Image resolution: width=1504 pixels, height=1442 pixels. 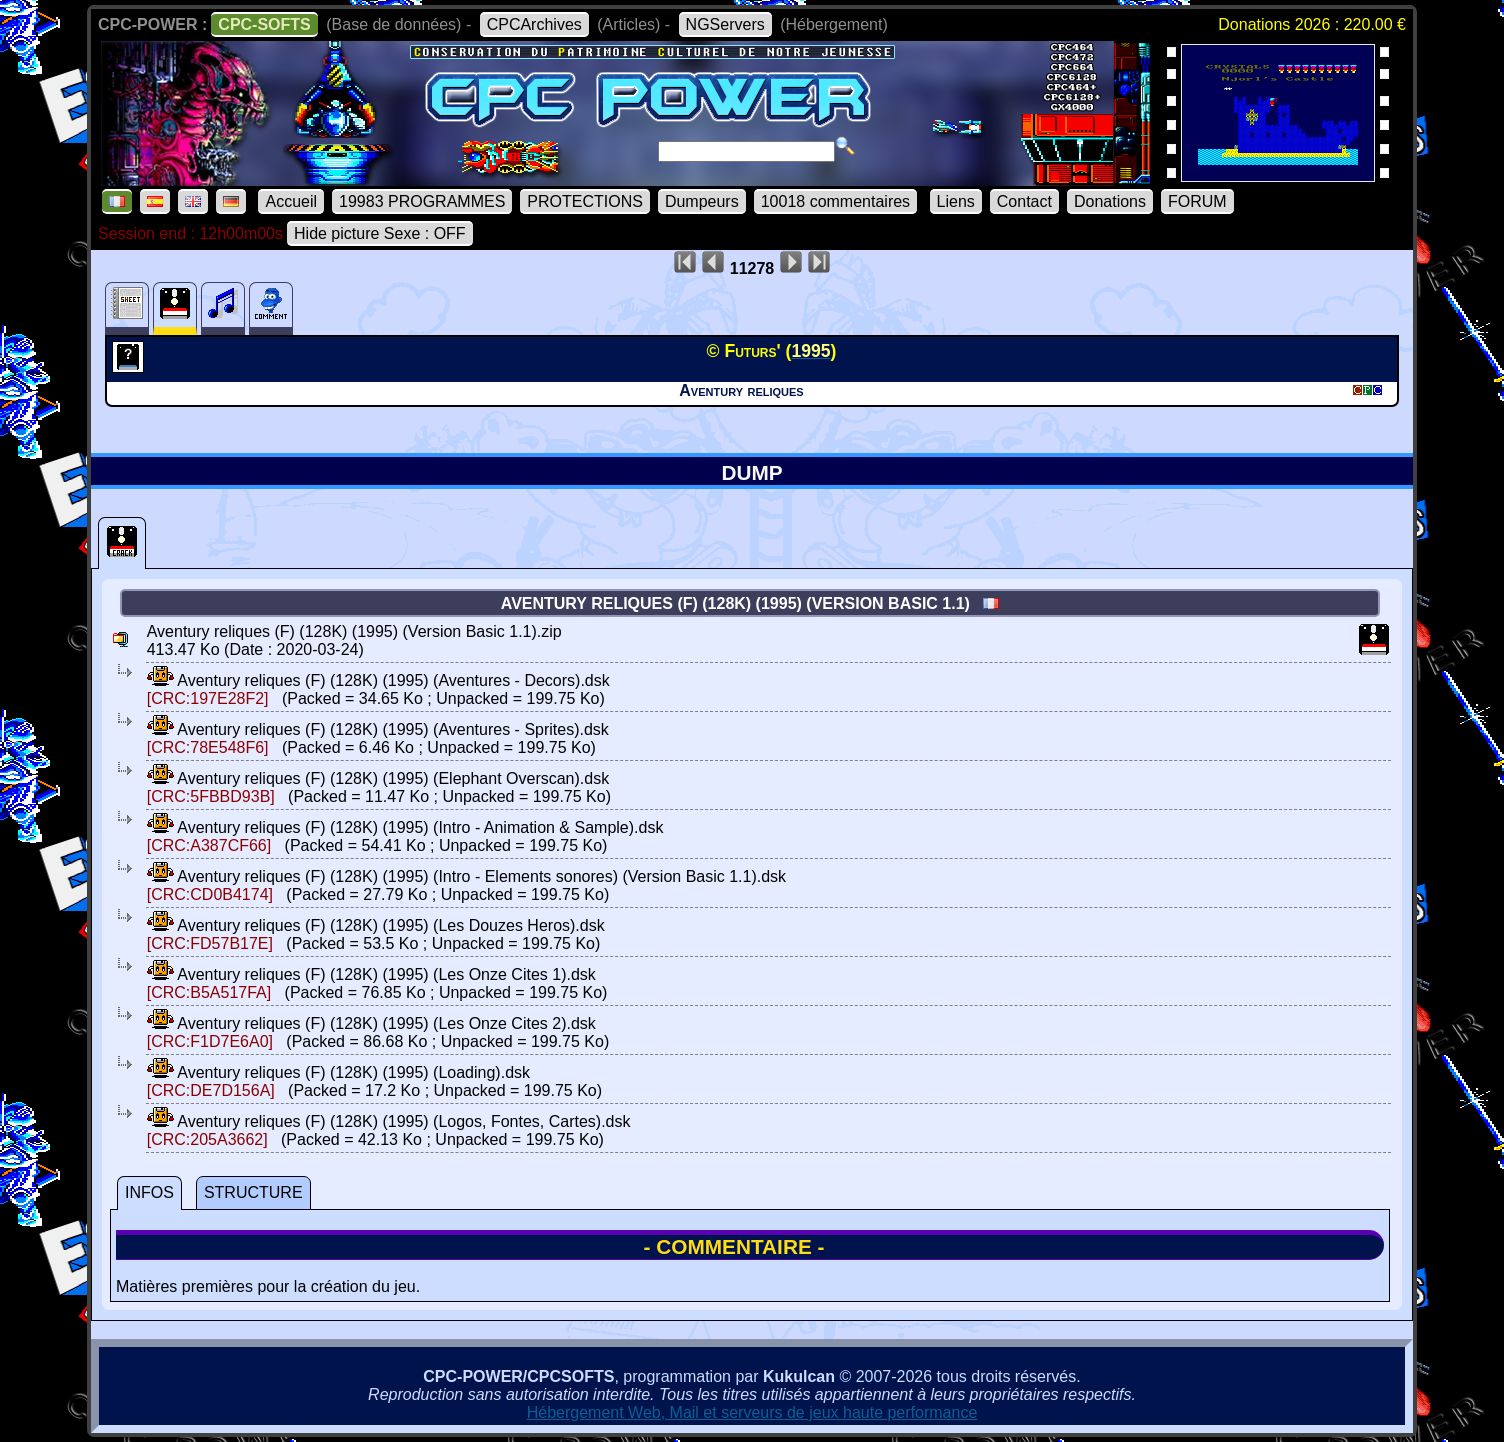 I want to click on INFOS, so click(x=149, y=1192).